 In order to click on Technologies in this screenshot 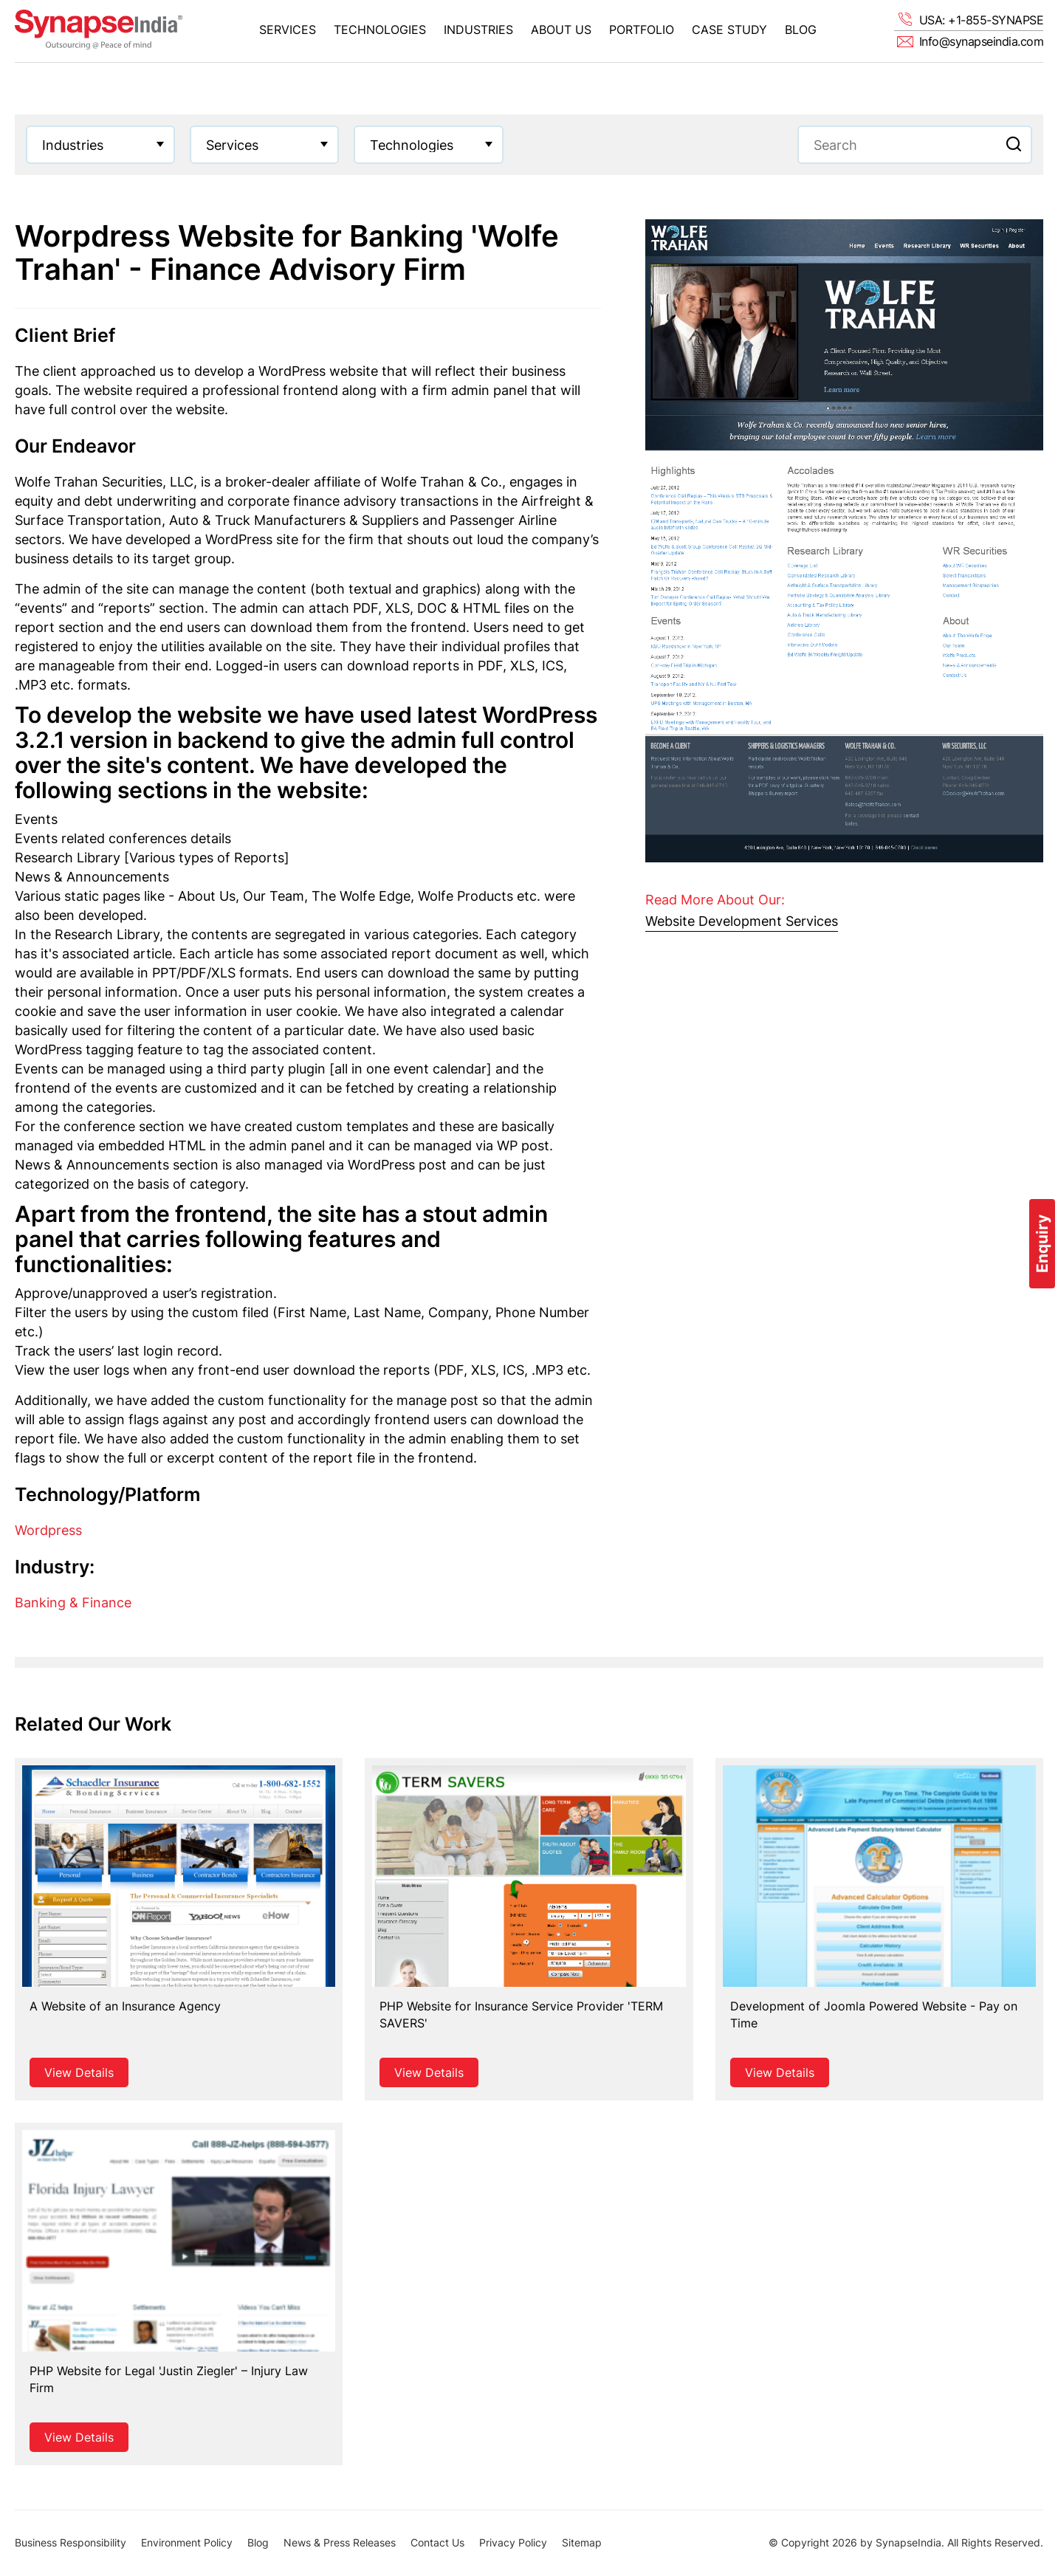, I will do `click(380, 29)`.